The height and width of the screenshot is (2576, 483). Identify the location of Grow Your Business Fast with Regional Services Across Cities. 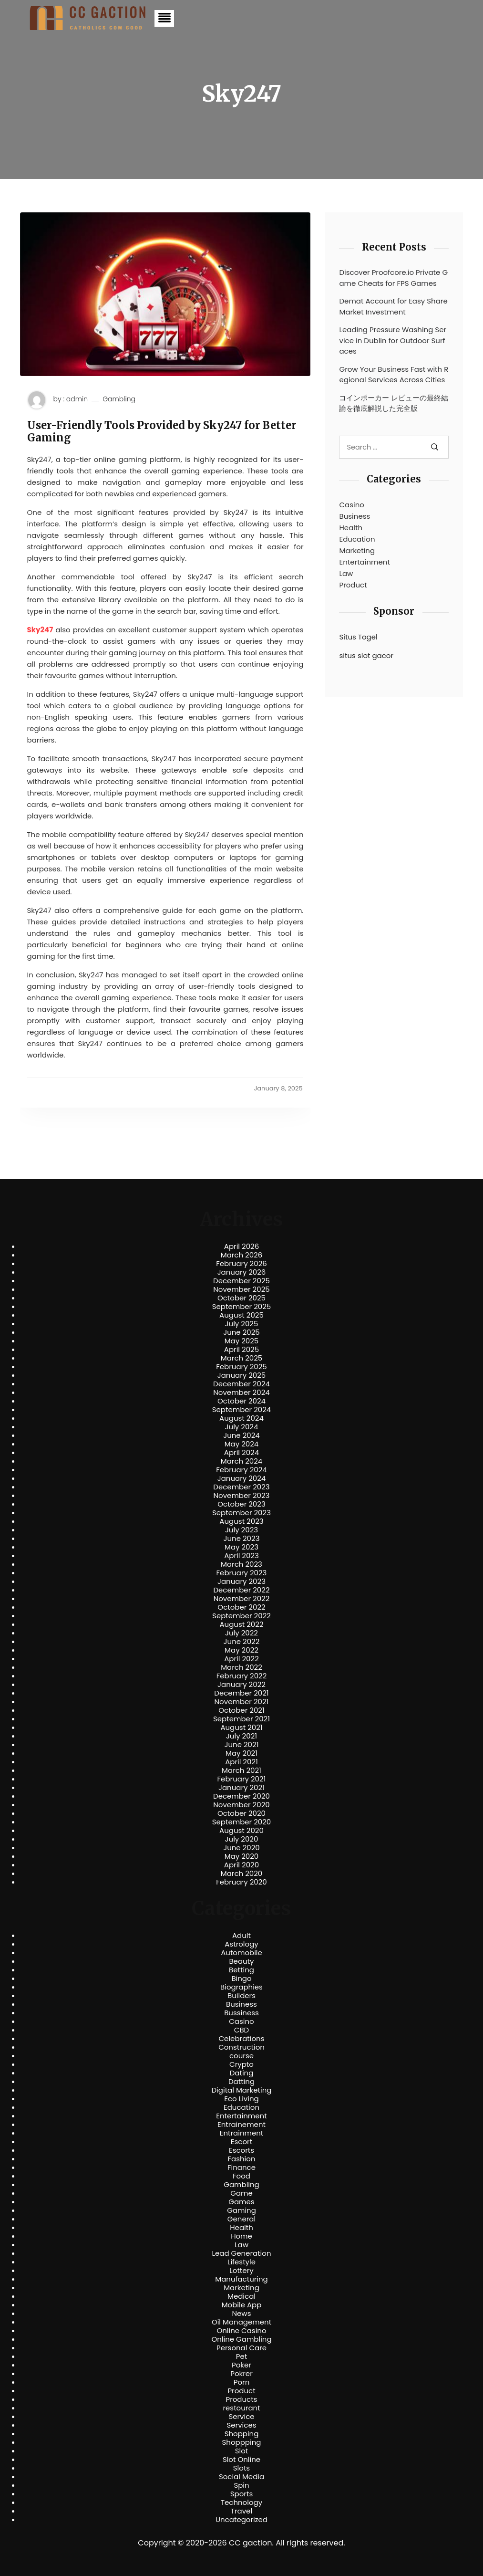
(393, 374).